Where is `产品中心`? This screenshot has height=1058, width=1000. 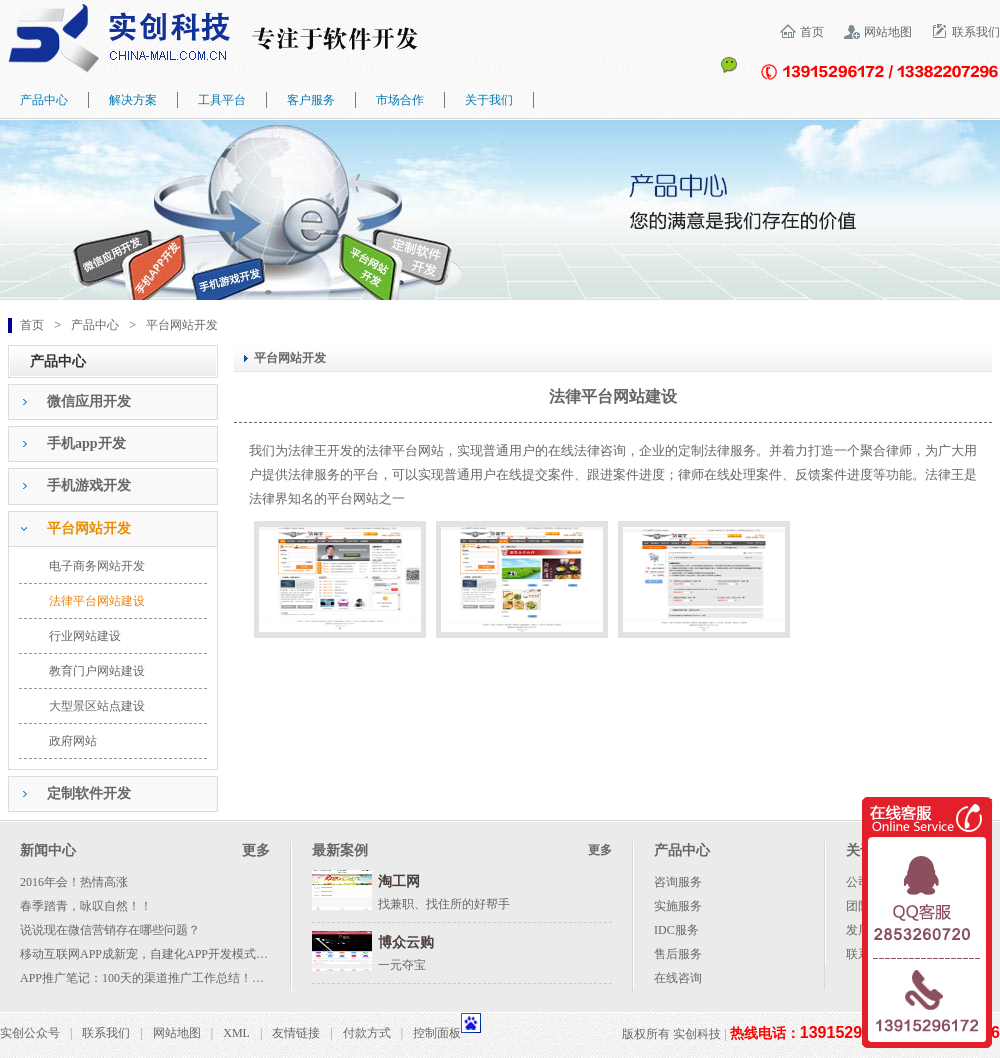 产品中心 is located at coordinates (95, 325).